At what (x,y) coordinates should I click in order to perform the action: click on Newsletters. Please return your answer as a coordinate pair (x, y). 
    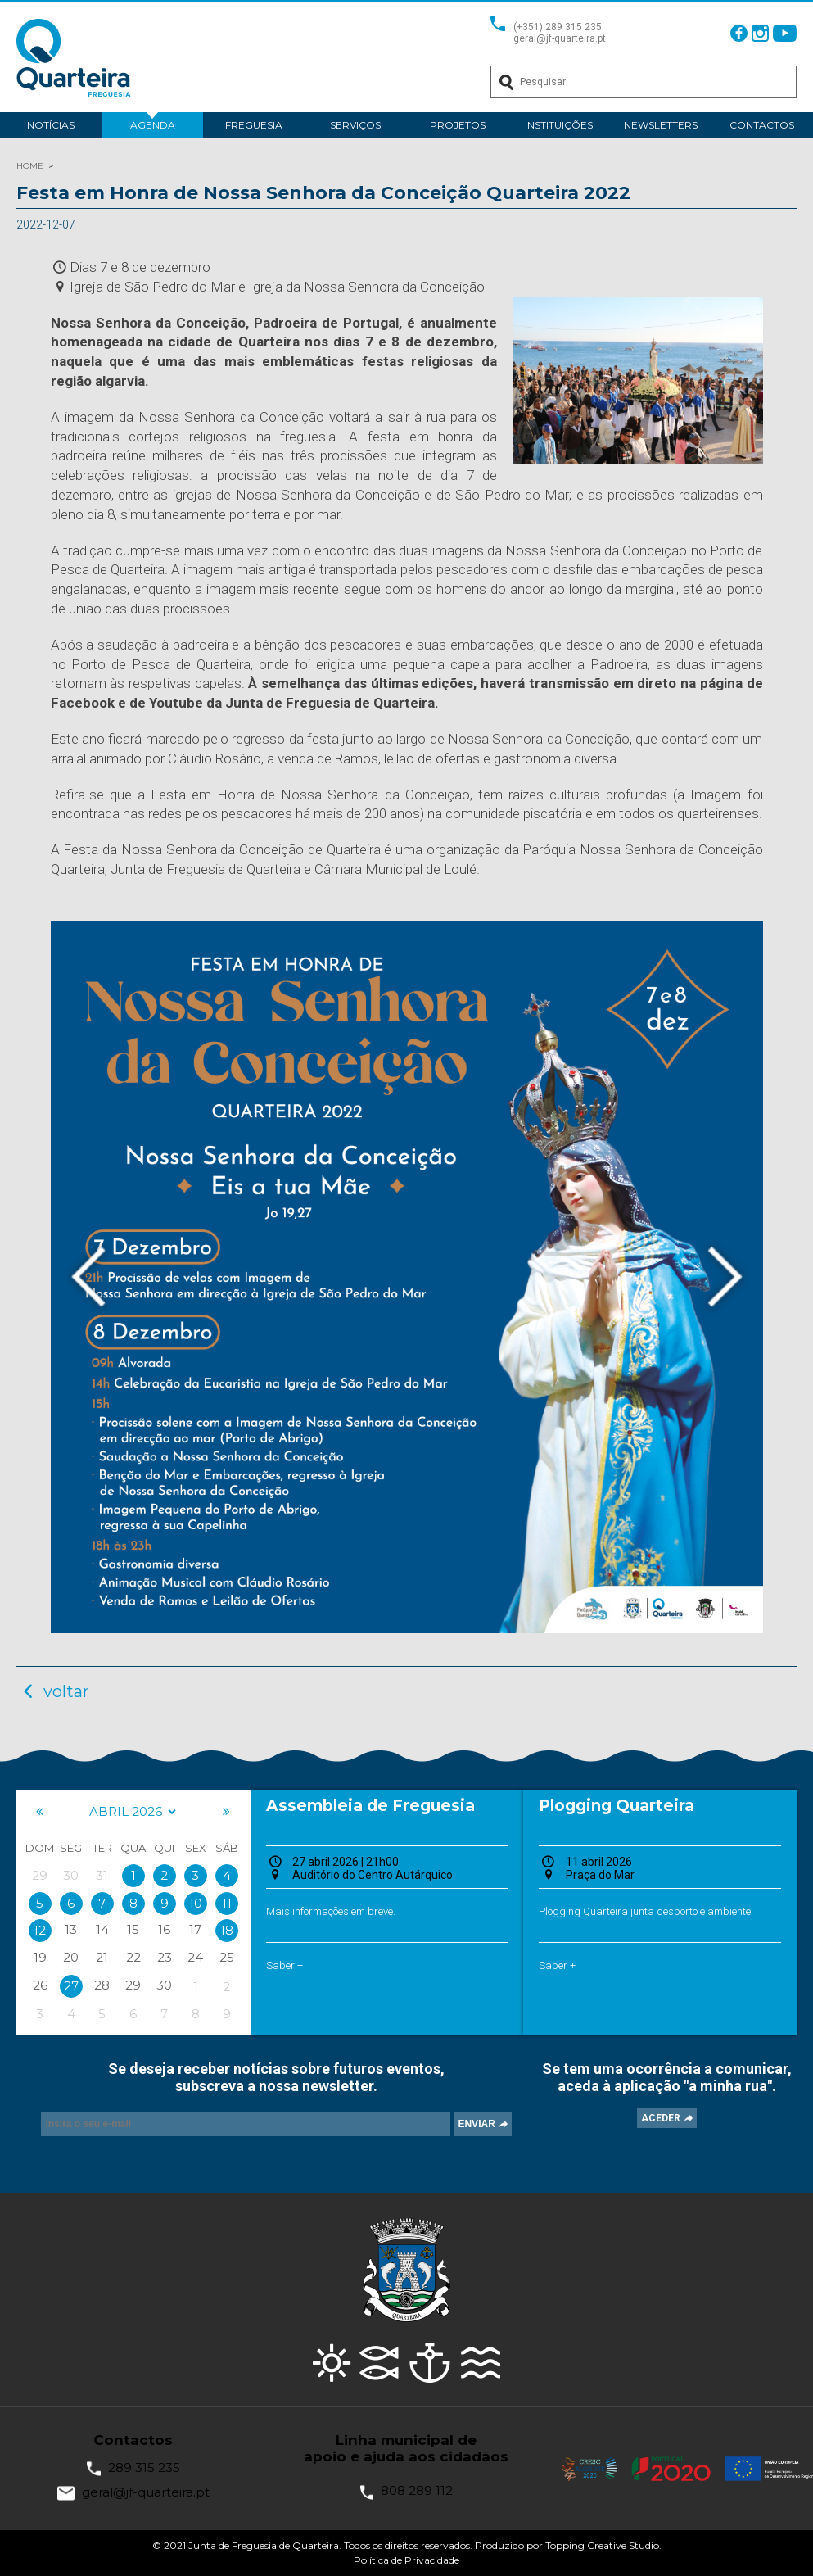
    Looking at the image, I should click on (661, 125).